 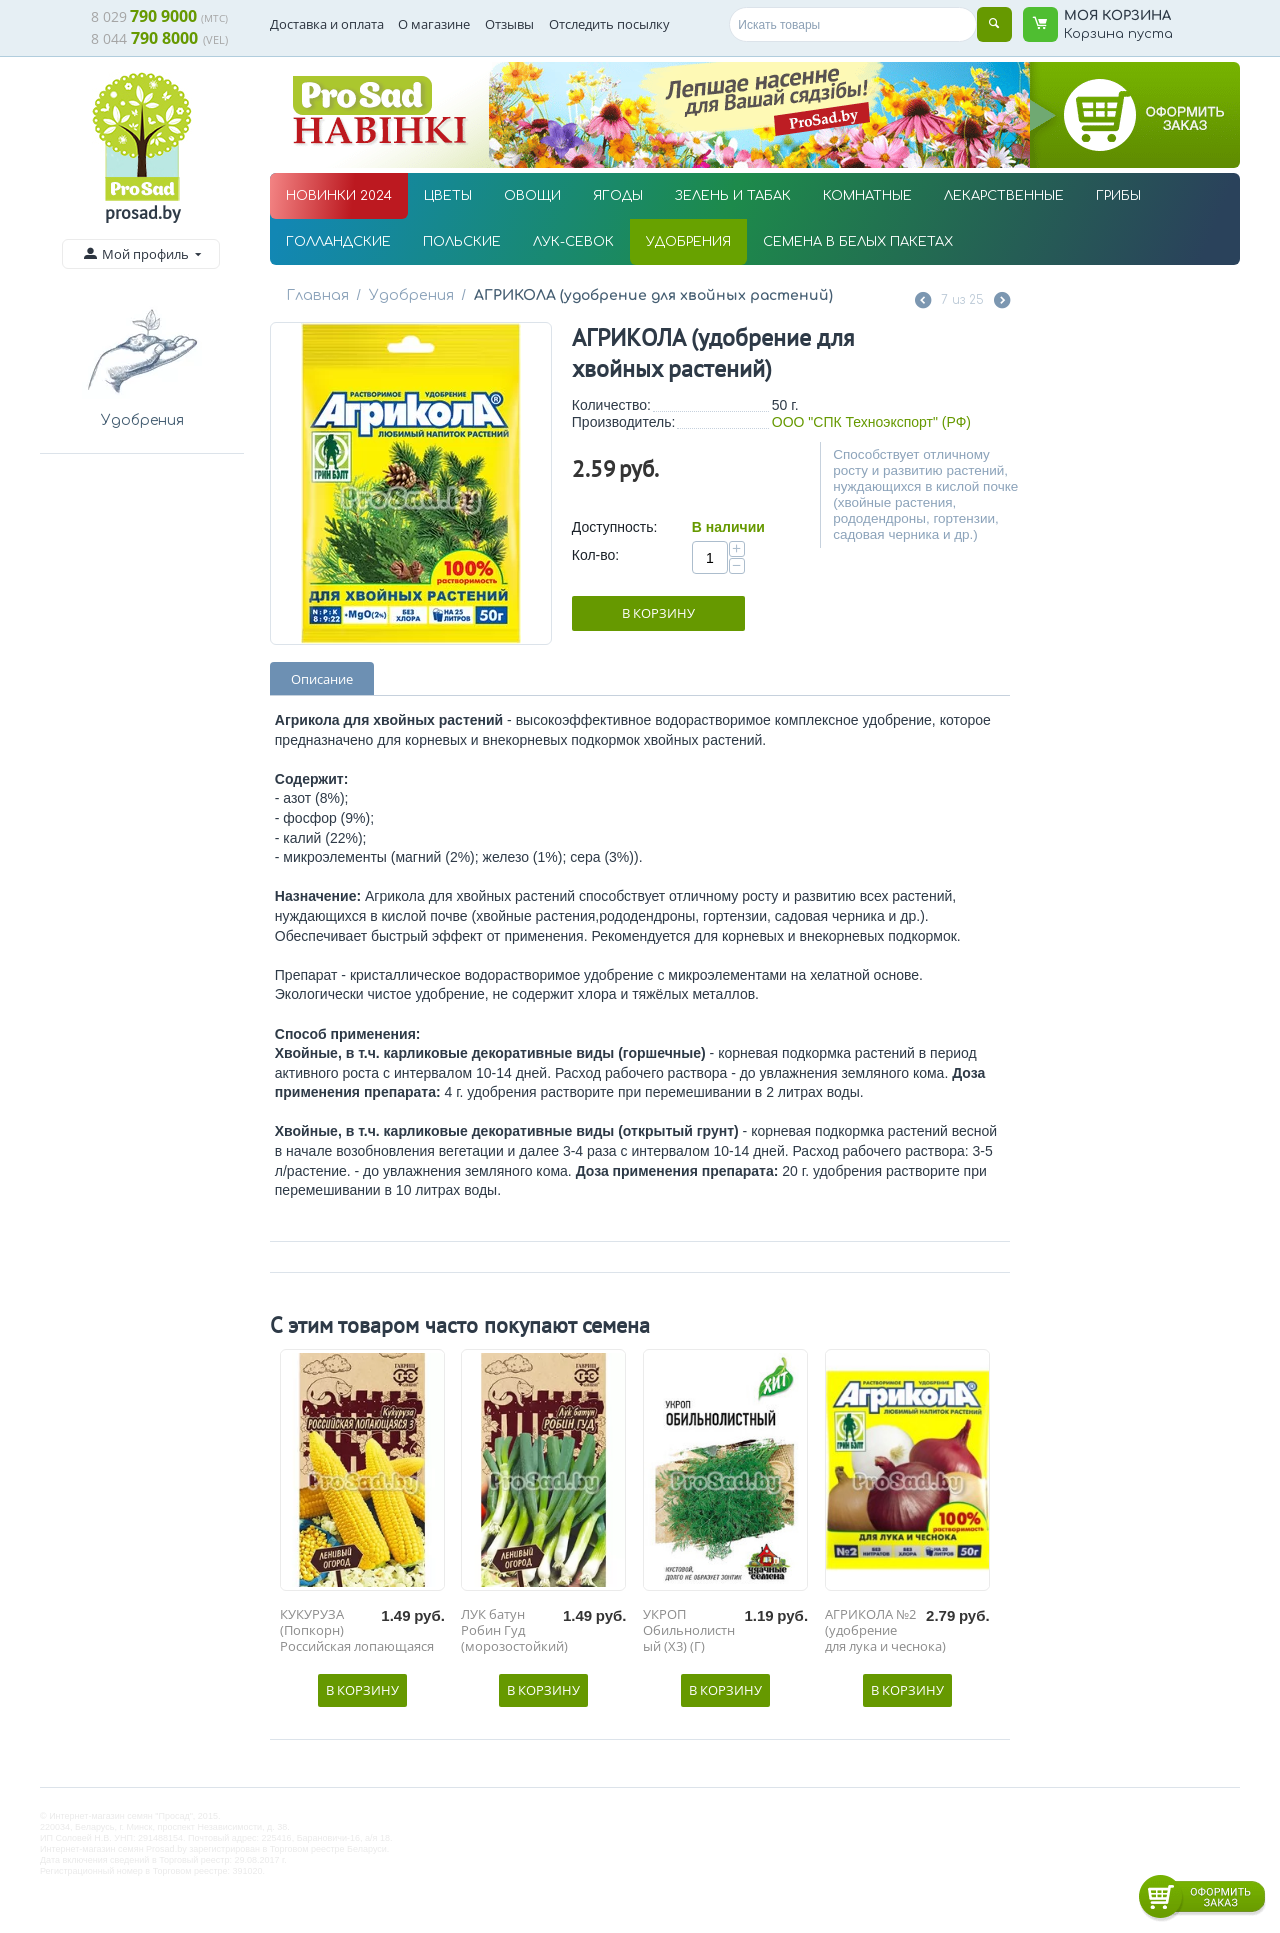 I want to click on ЦВЕТЫ, so click(x=448, y=196).